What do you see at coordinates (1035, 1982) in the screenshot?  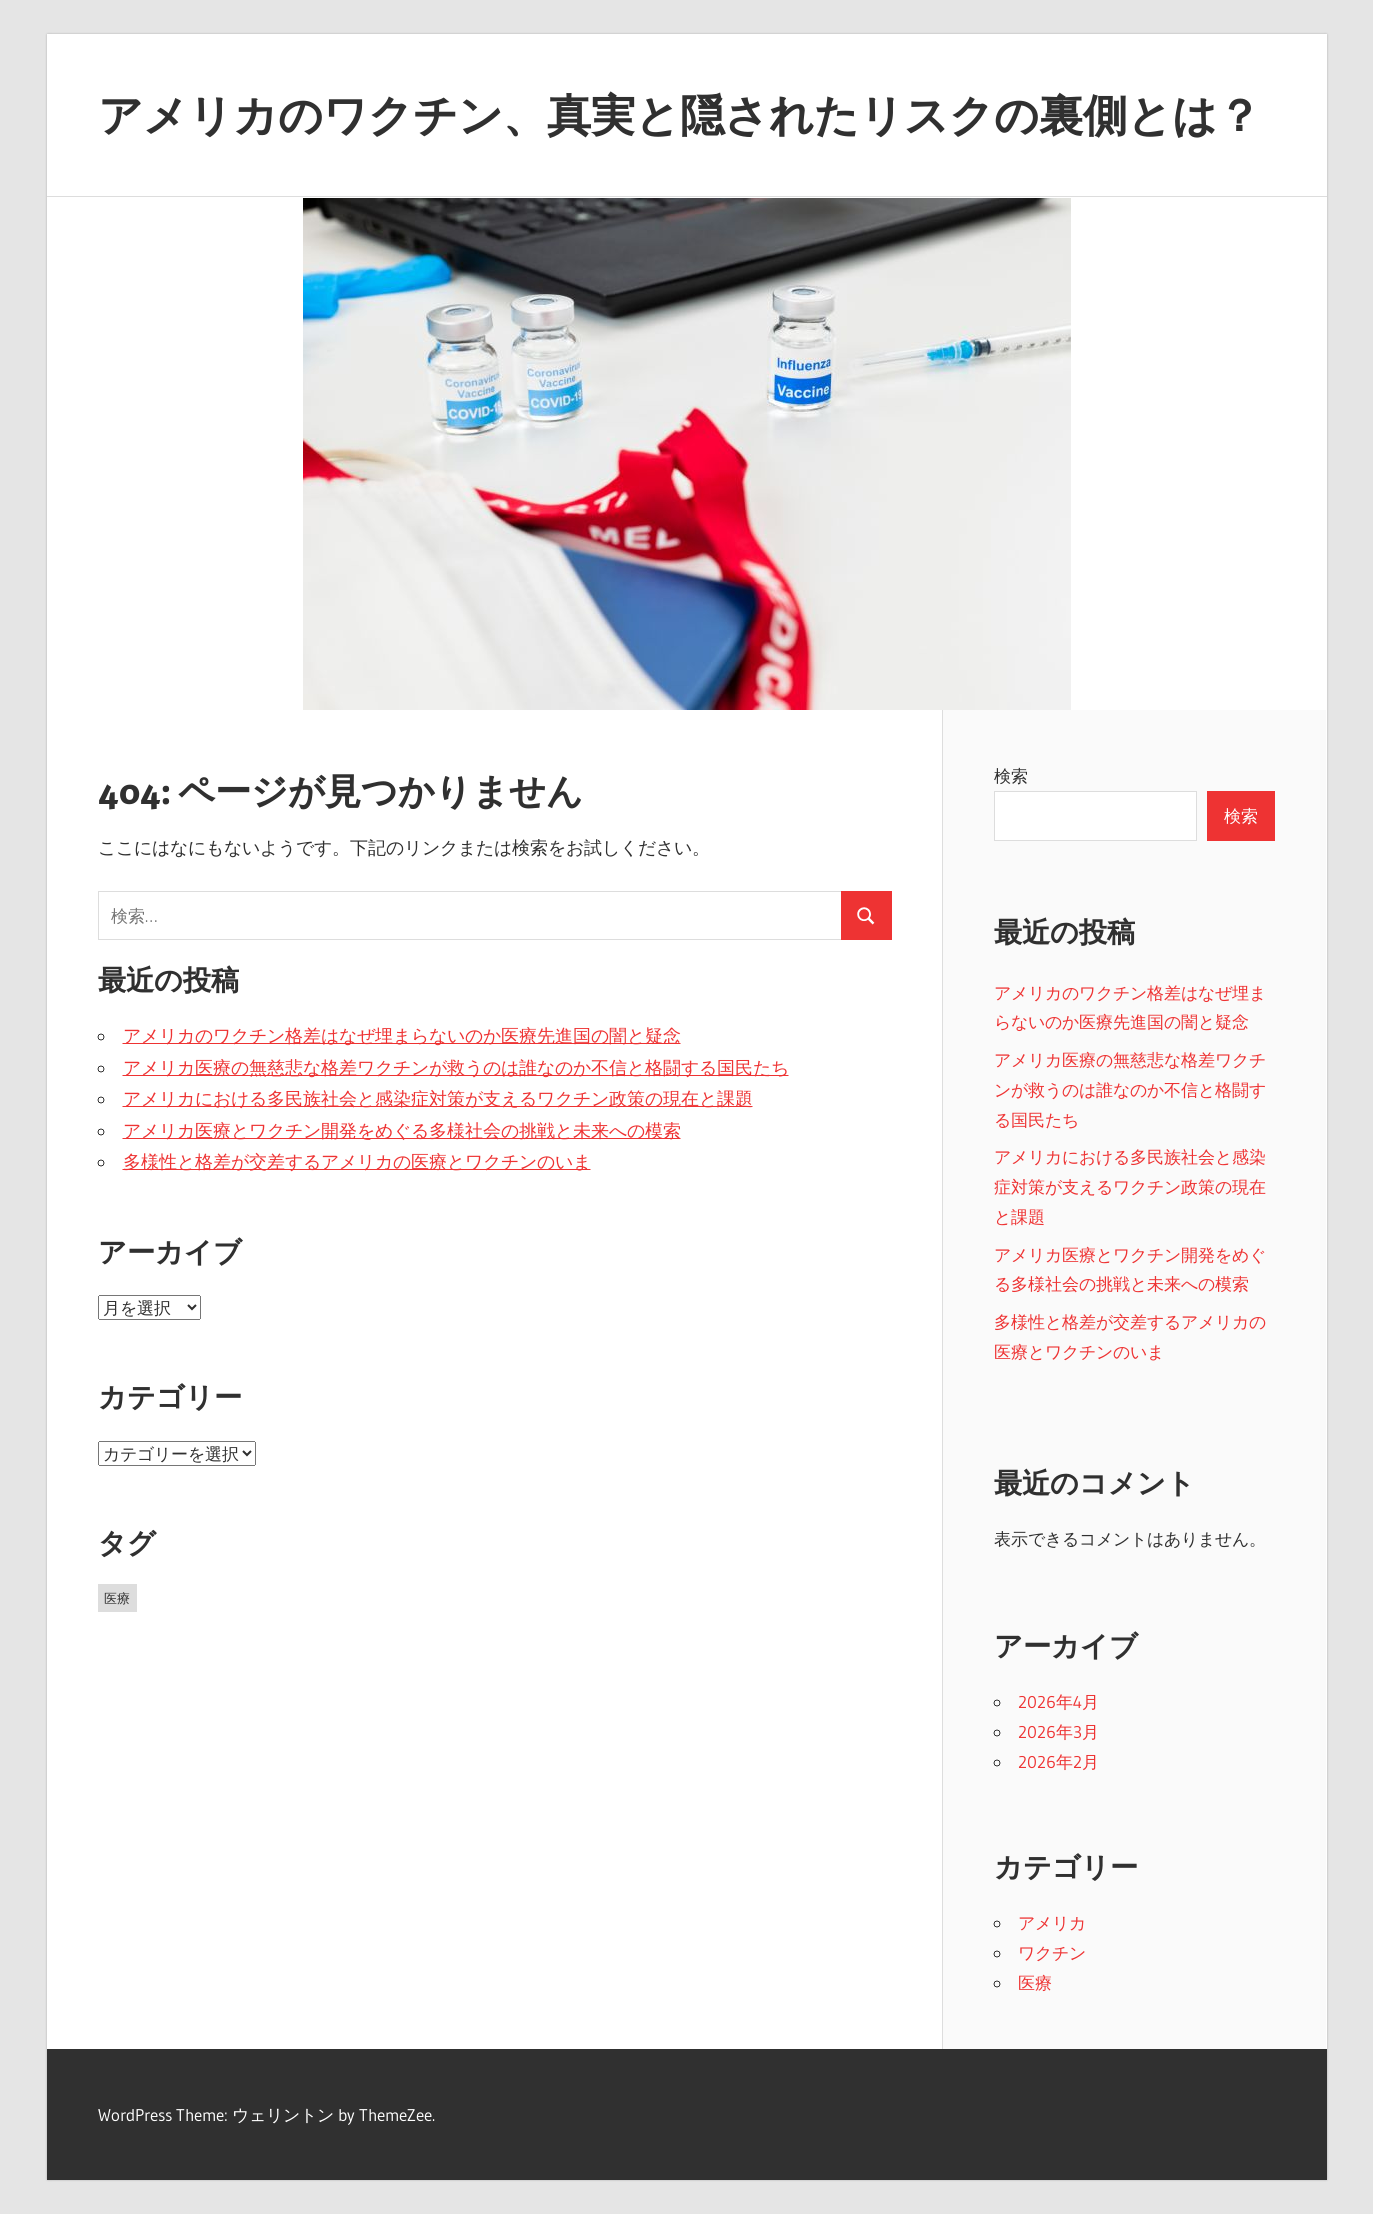 I see `医療` at bounding box center [1035, 1982].